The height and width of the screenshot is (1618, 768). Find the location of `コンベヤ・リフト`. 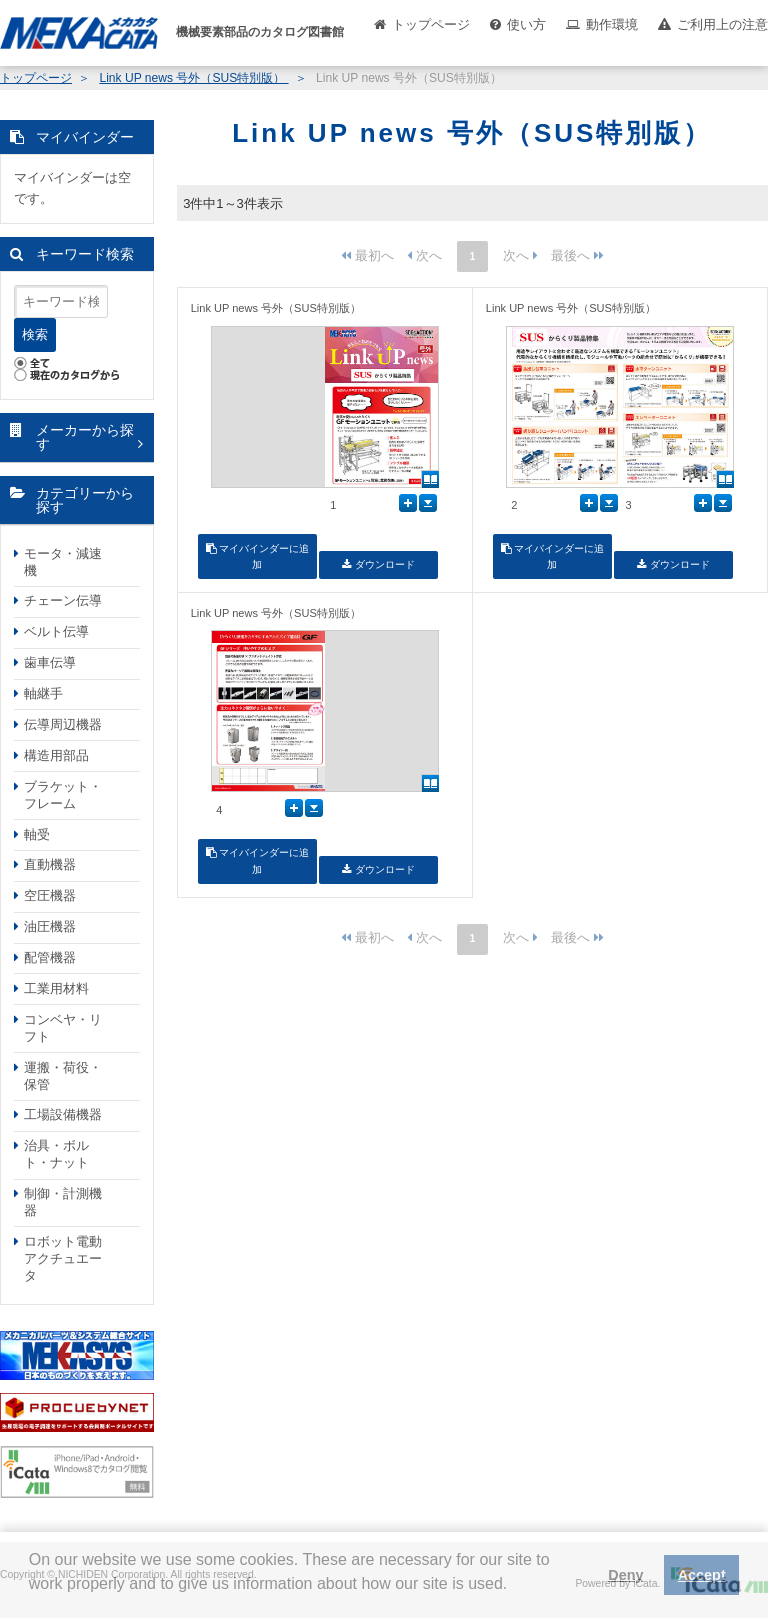

コンベヤ・リフト is located at coordinates (63, 1028).